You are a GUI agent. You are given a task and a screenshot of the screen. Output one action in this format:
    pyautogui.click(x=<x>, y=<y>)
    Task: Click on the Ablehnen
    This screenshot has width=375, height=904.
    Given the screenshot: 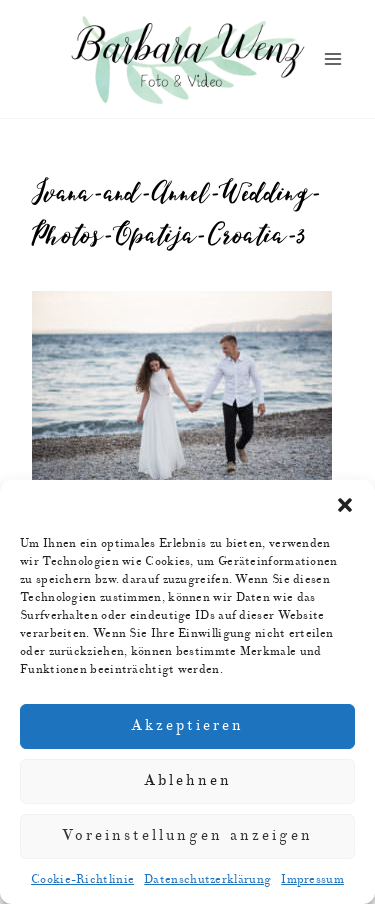 What is the action you would take?
    pyautogui.click(x=188, y=780)
    